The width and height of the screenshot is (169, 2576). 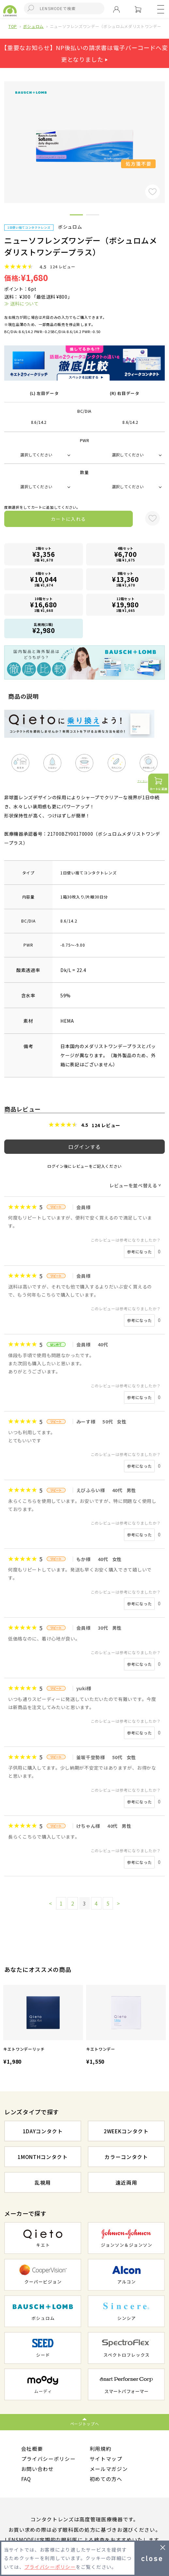 I want to click on 6箱セット1箱 ¥1,674, so click(x=44, y=579).